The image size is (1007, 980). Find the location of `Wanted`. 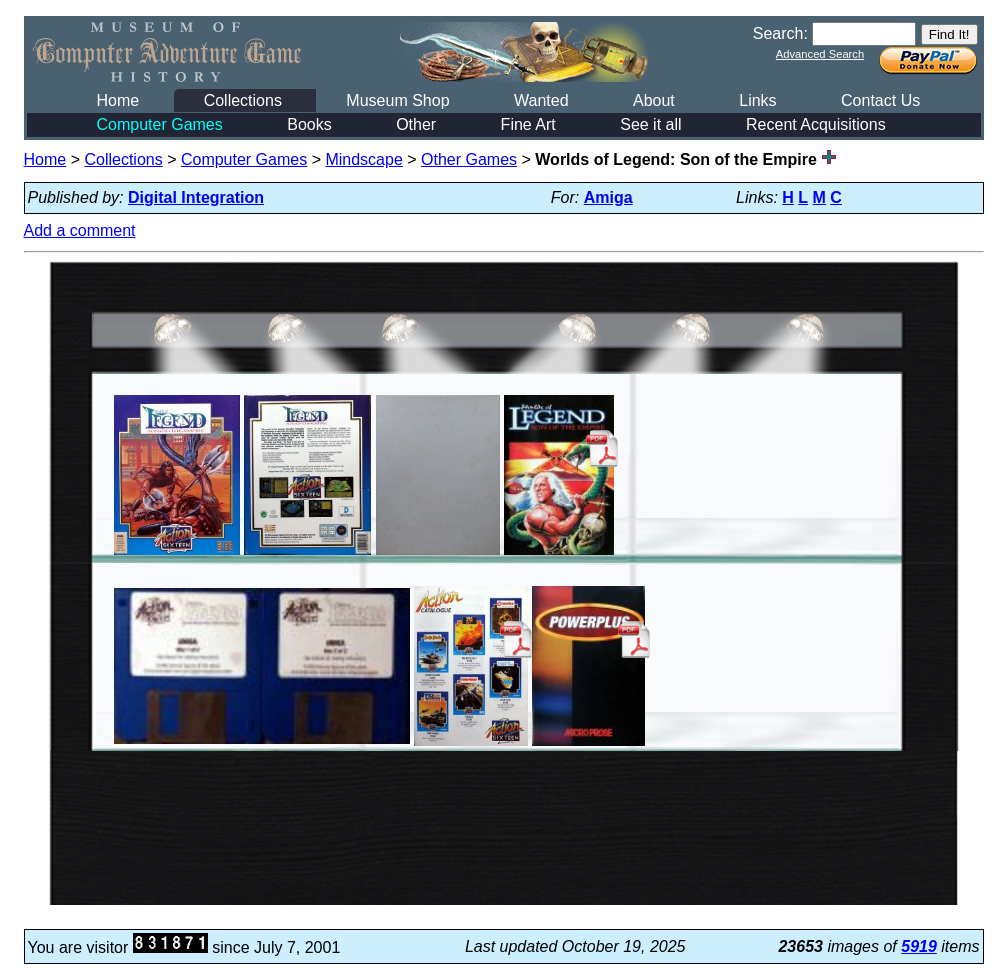

Wanted is located at coordinates (541, 100).